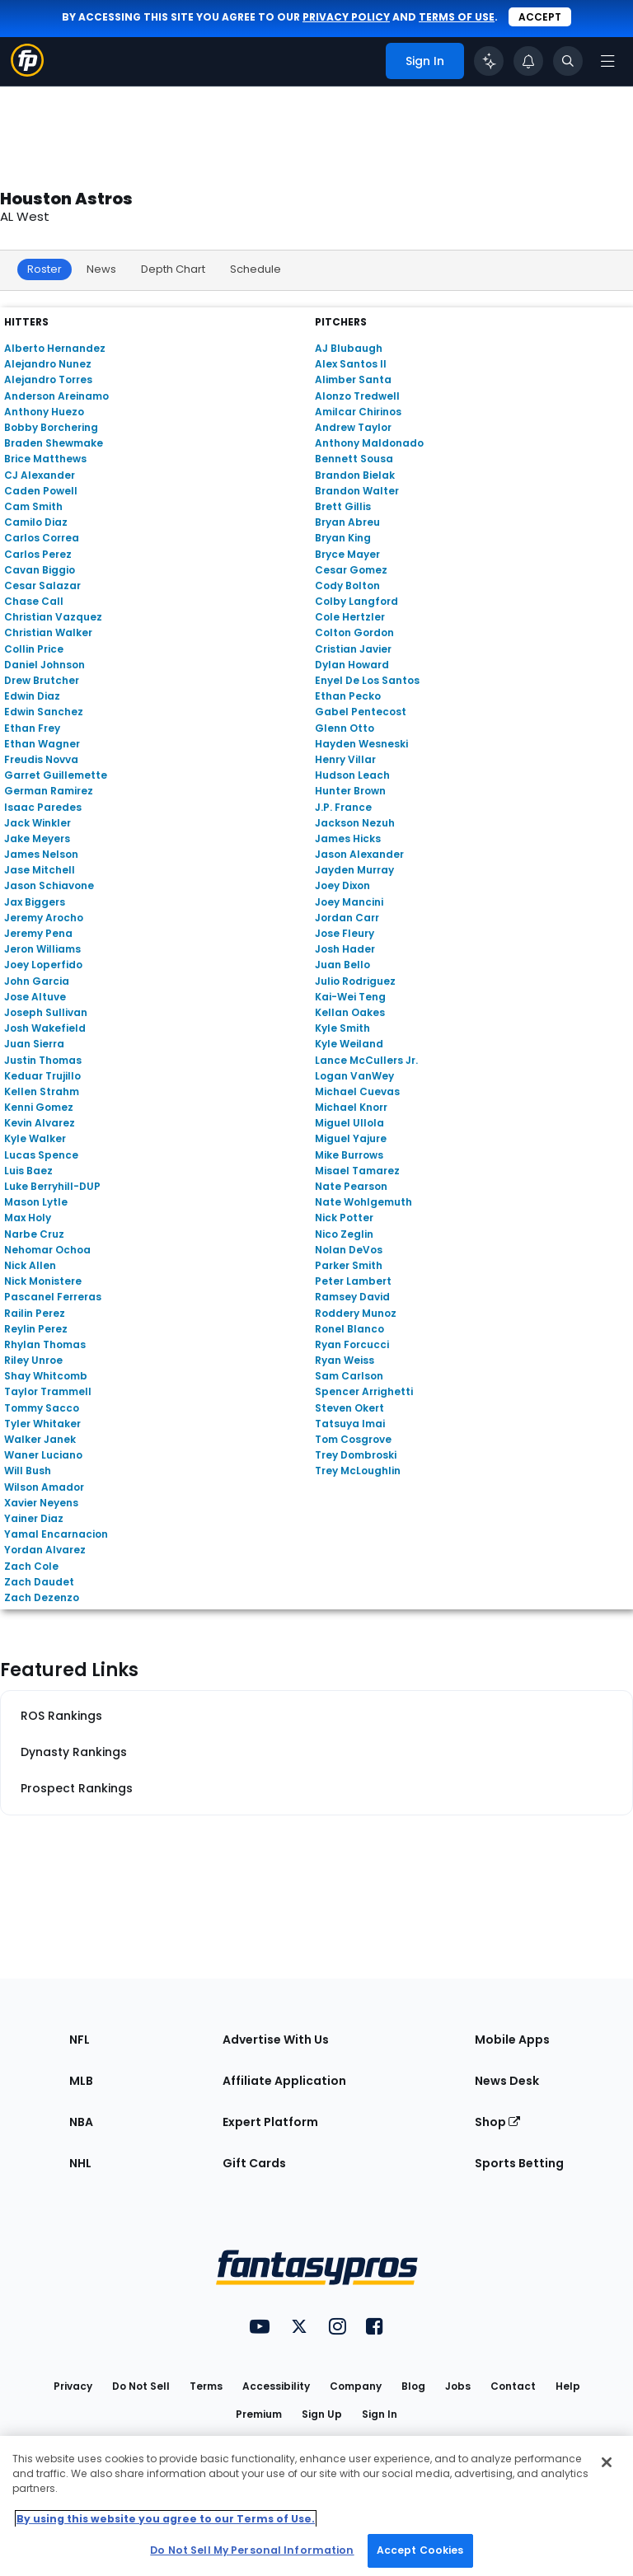  What do you see at coordinates (345, 949) in the screenshot?
I see `Josh Hader` at bounding box center [345, 949].